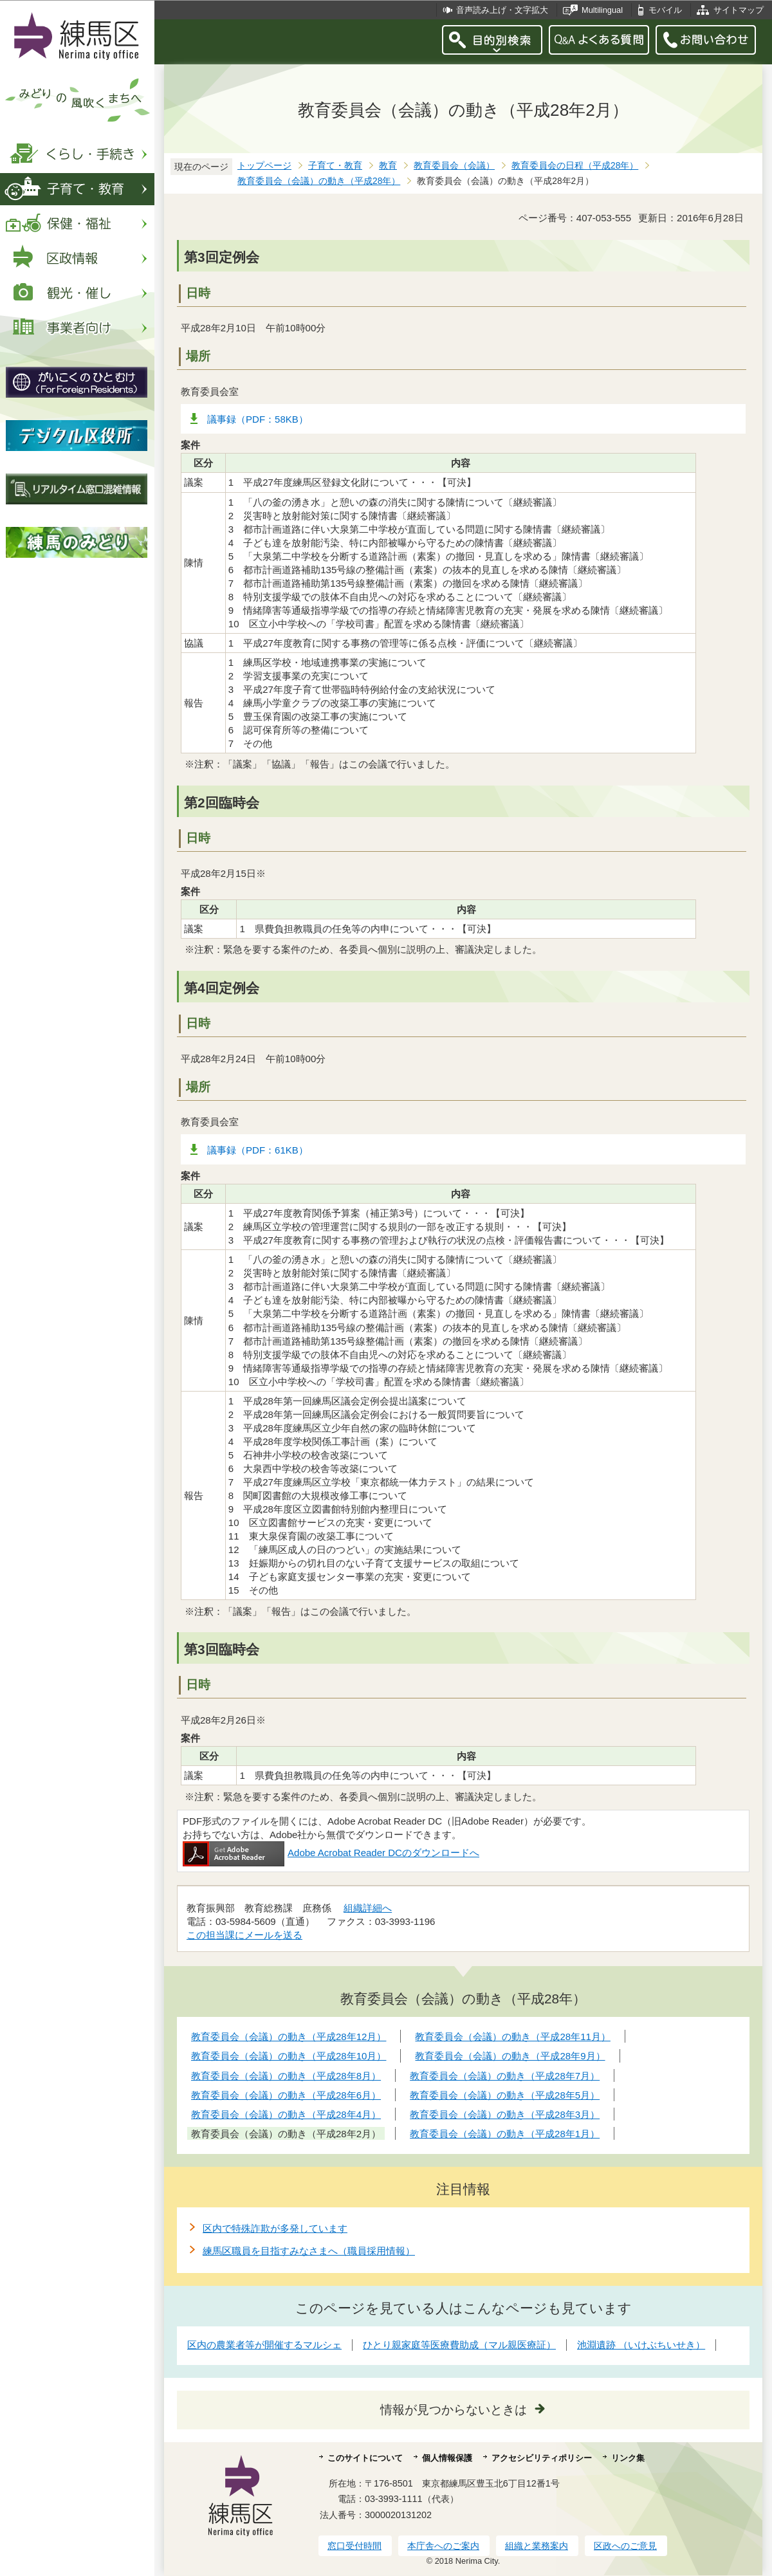 The image size is (772, 2576). Describe the element at coordinates (309, 2250) in the screenshot. I see `練馬区職員を目指すみなさまへ（職員採用情報）` at that location.